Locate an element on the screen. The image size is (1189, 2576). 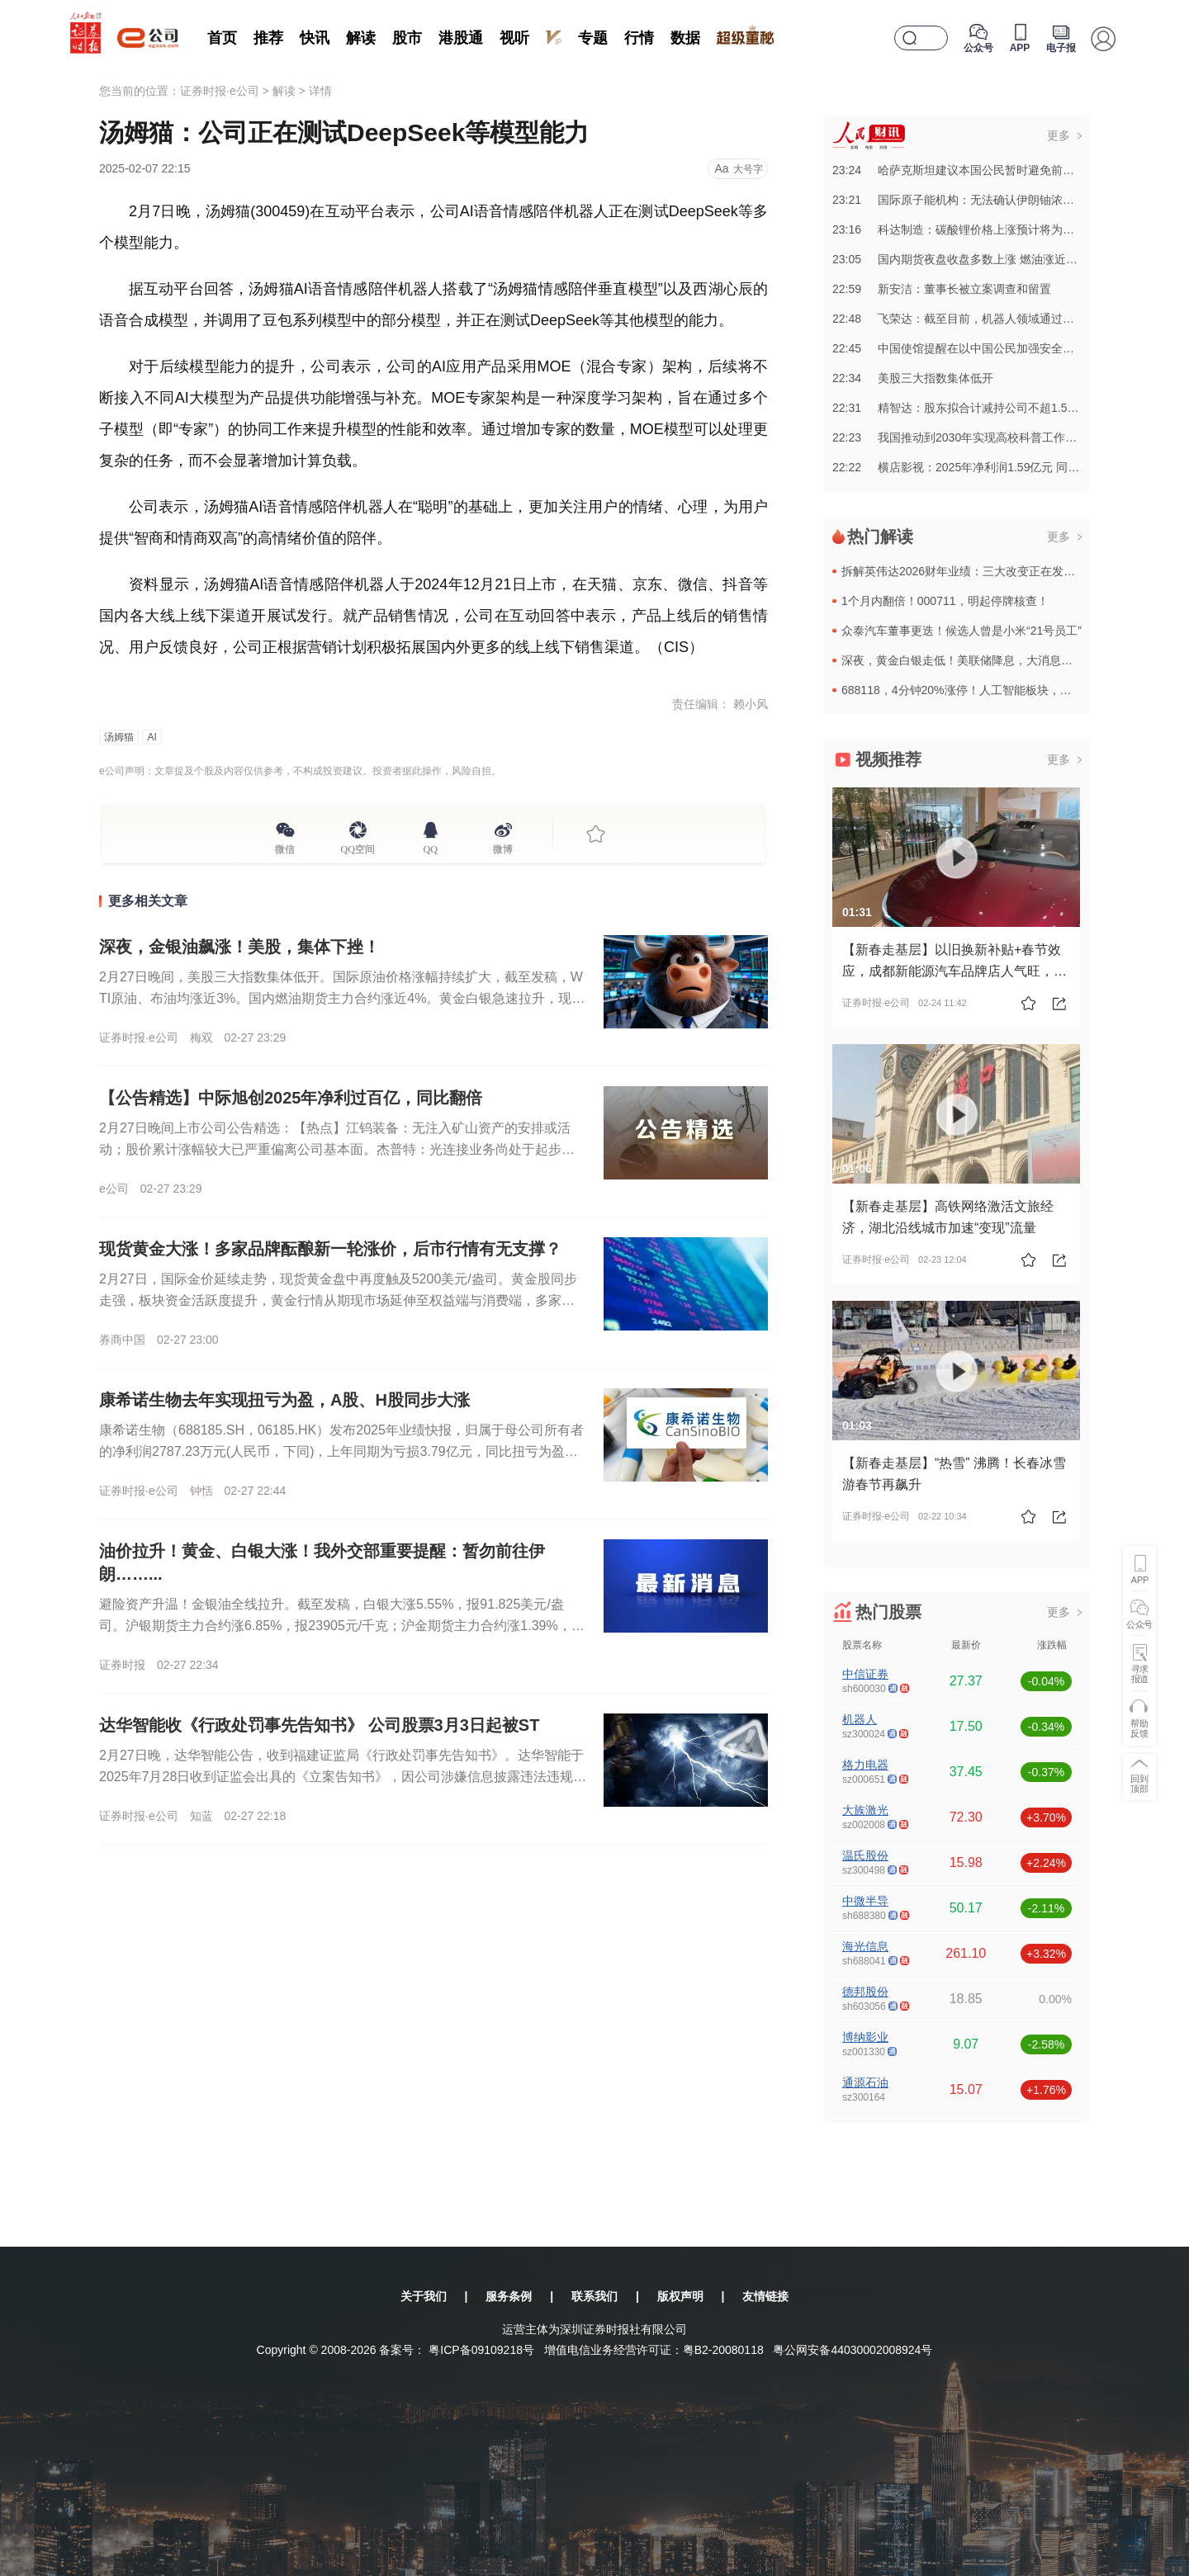
股市 is located at coordinates (407, 38).